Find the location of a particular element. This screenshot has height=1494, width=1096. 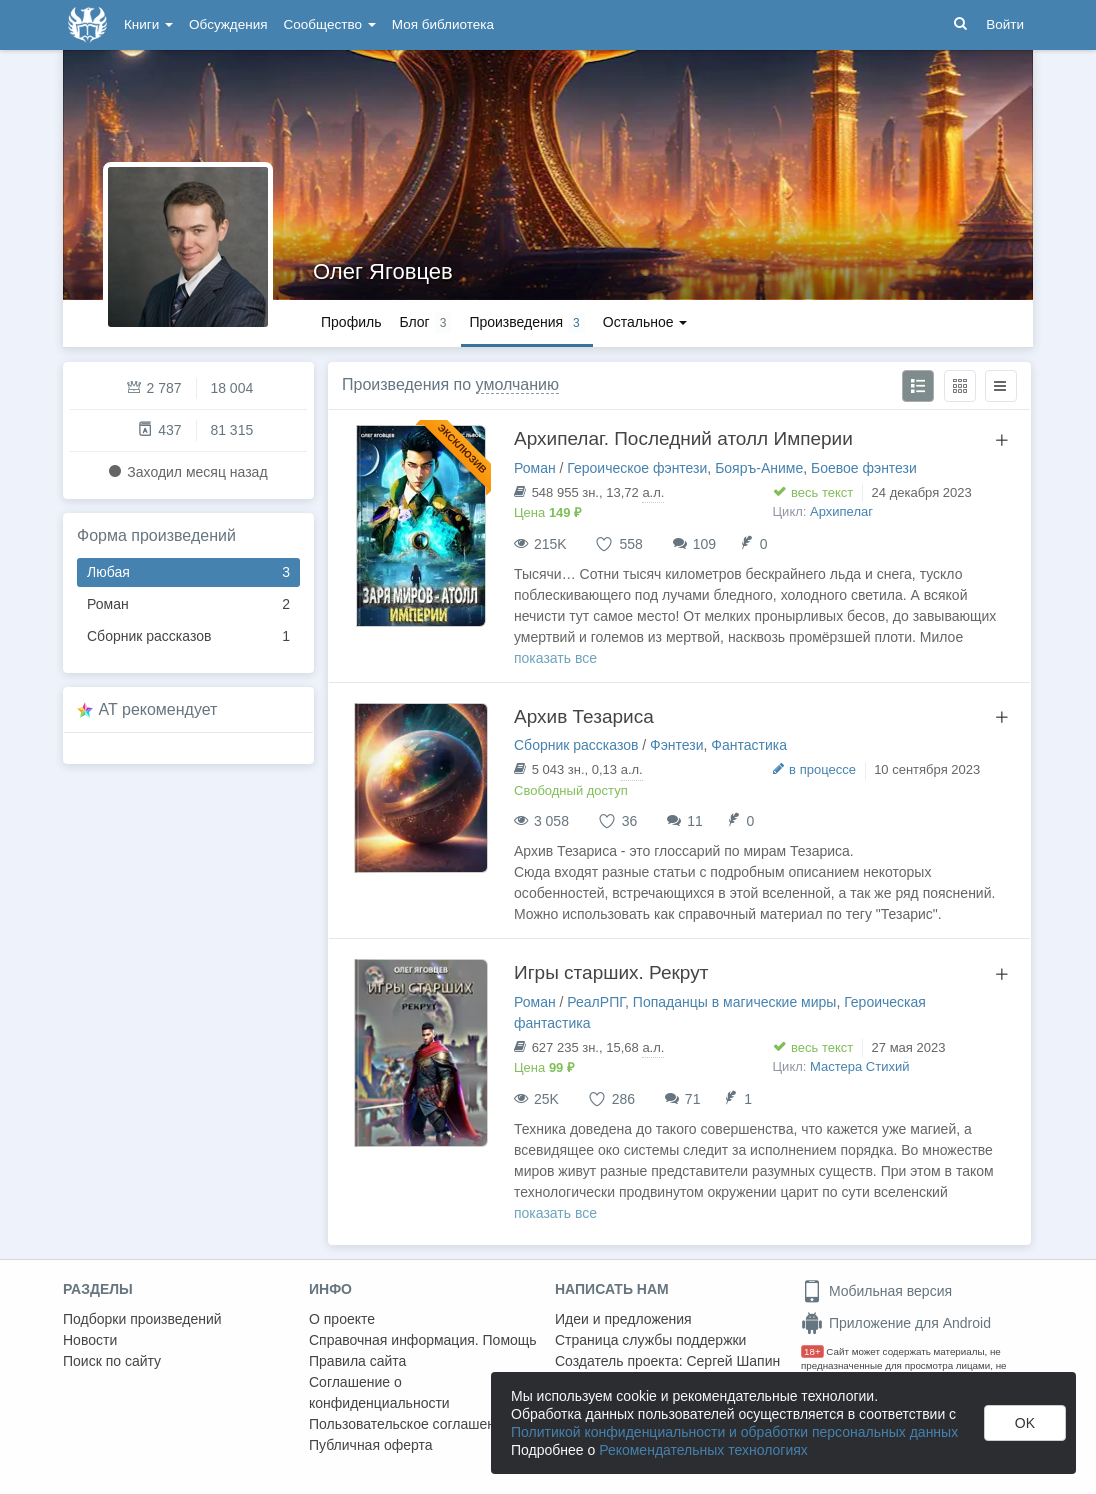

Любая is located at coordinates (188, 572).